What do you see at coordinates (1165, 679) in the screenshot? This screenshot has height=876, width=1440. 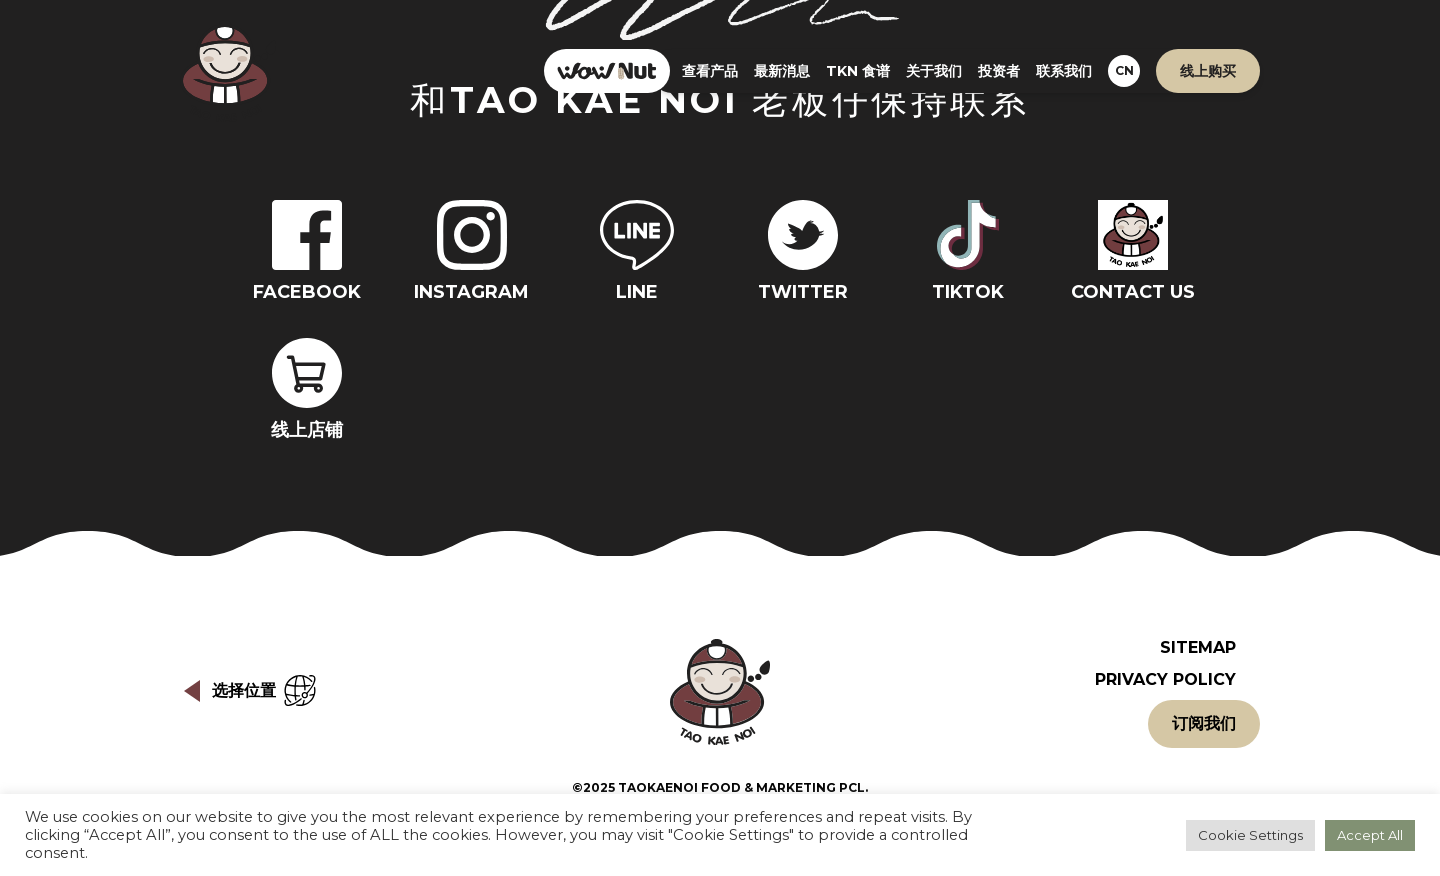 I see `Privacy Policy` at bounding box center [1165, 679].